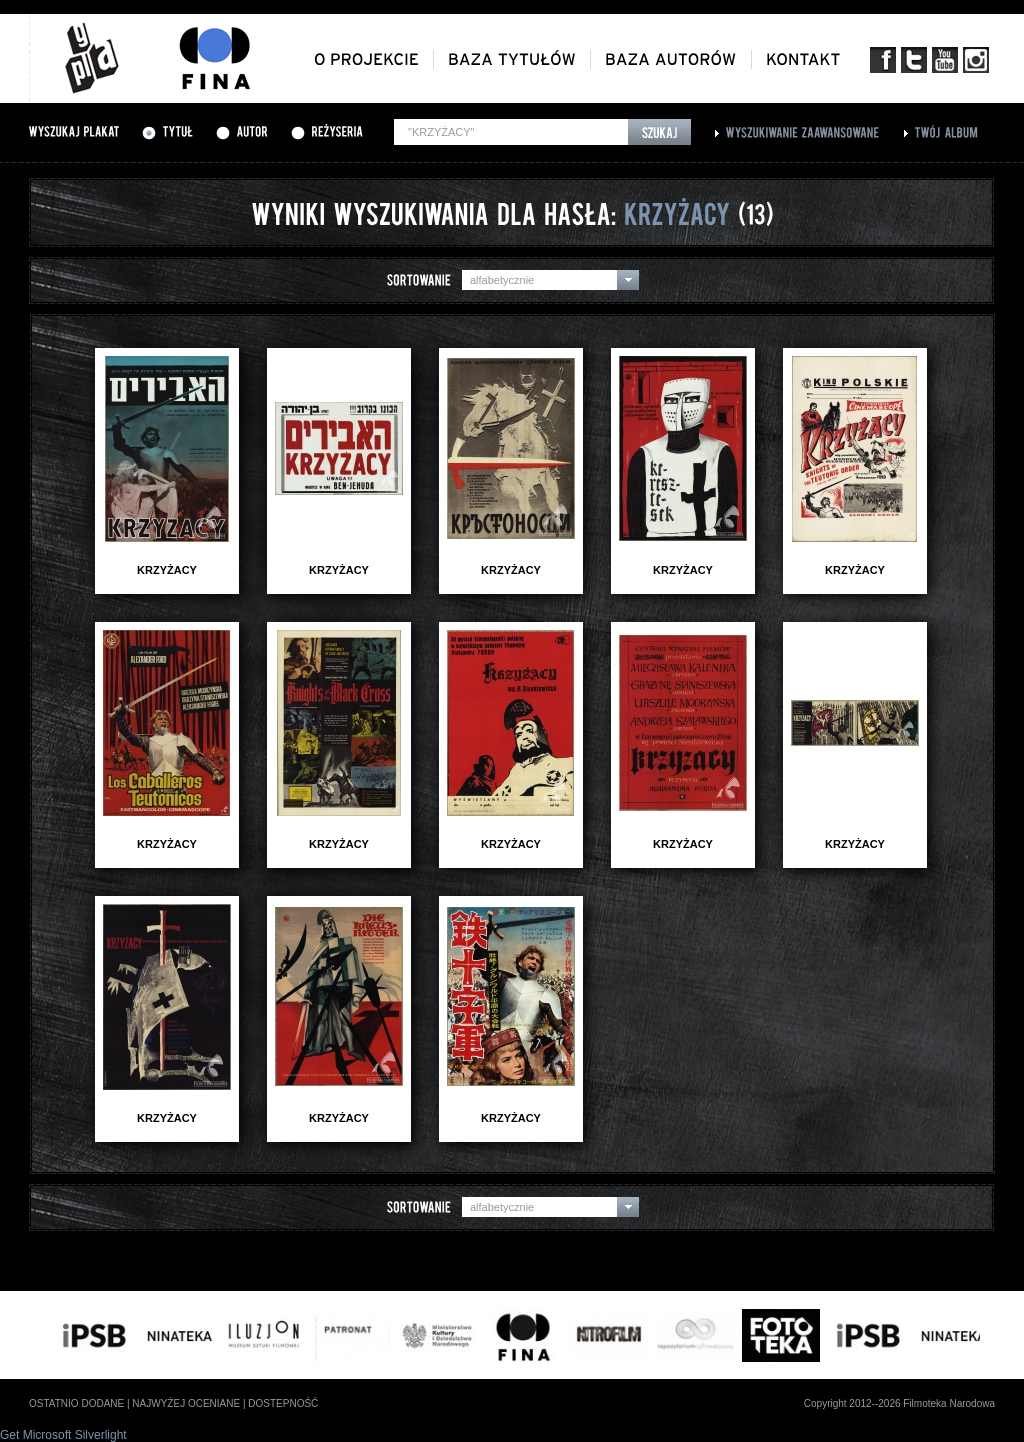 This screenshot has height=1442, width=1024. I want to click on ostatnio dodane, so click(76, 1403).